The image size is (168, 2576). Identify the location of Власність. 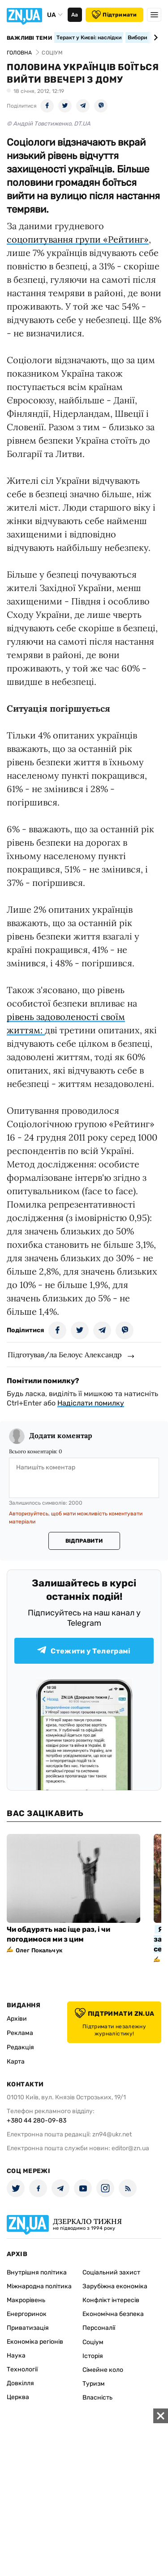
(97, 2397).